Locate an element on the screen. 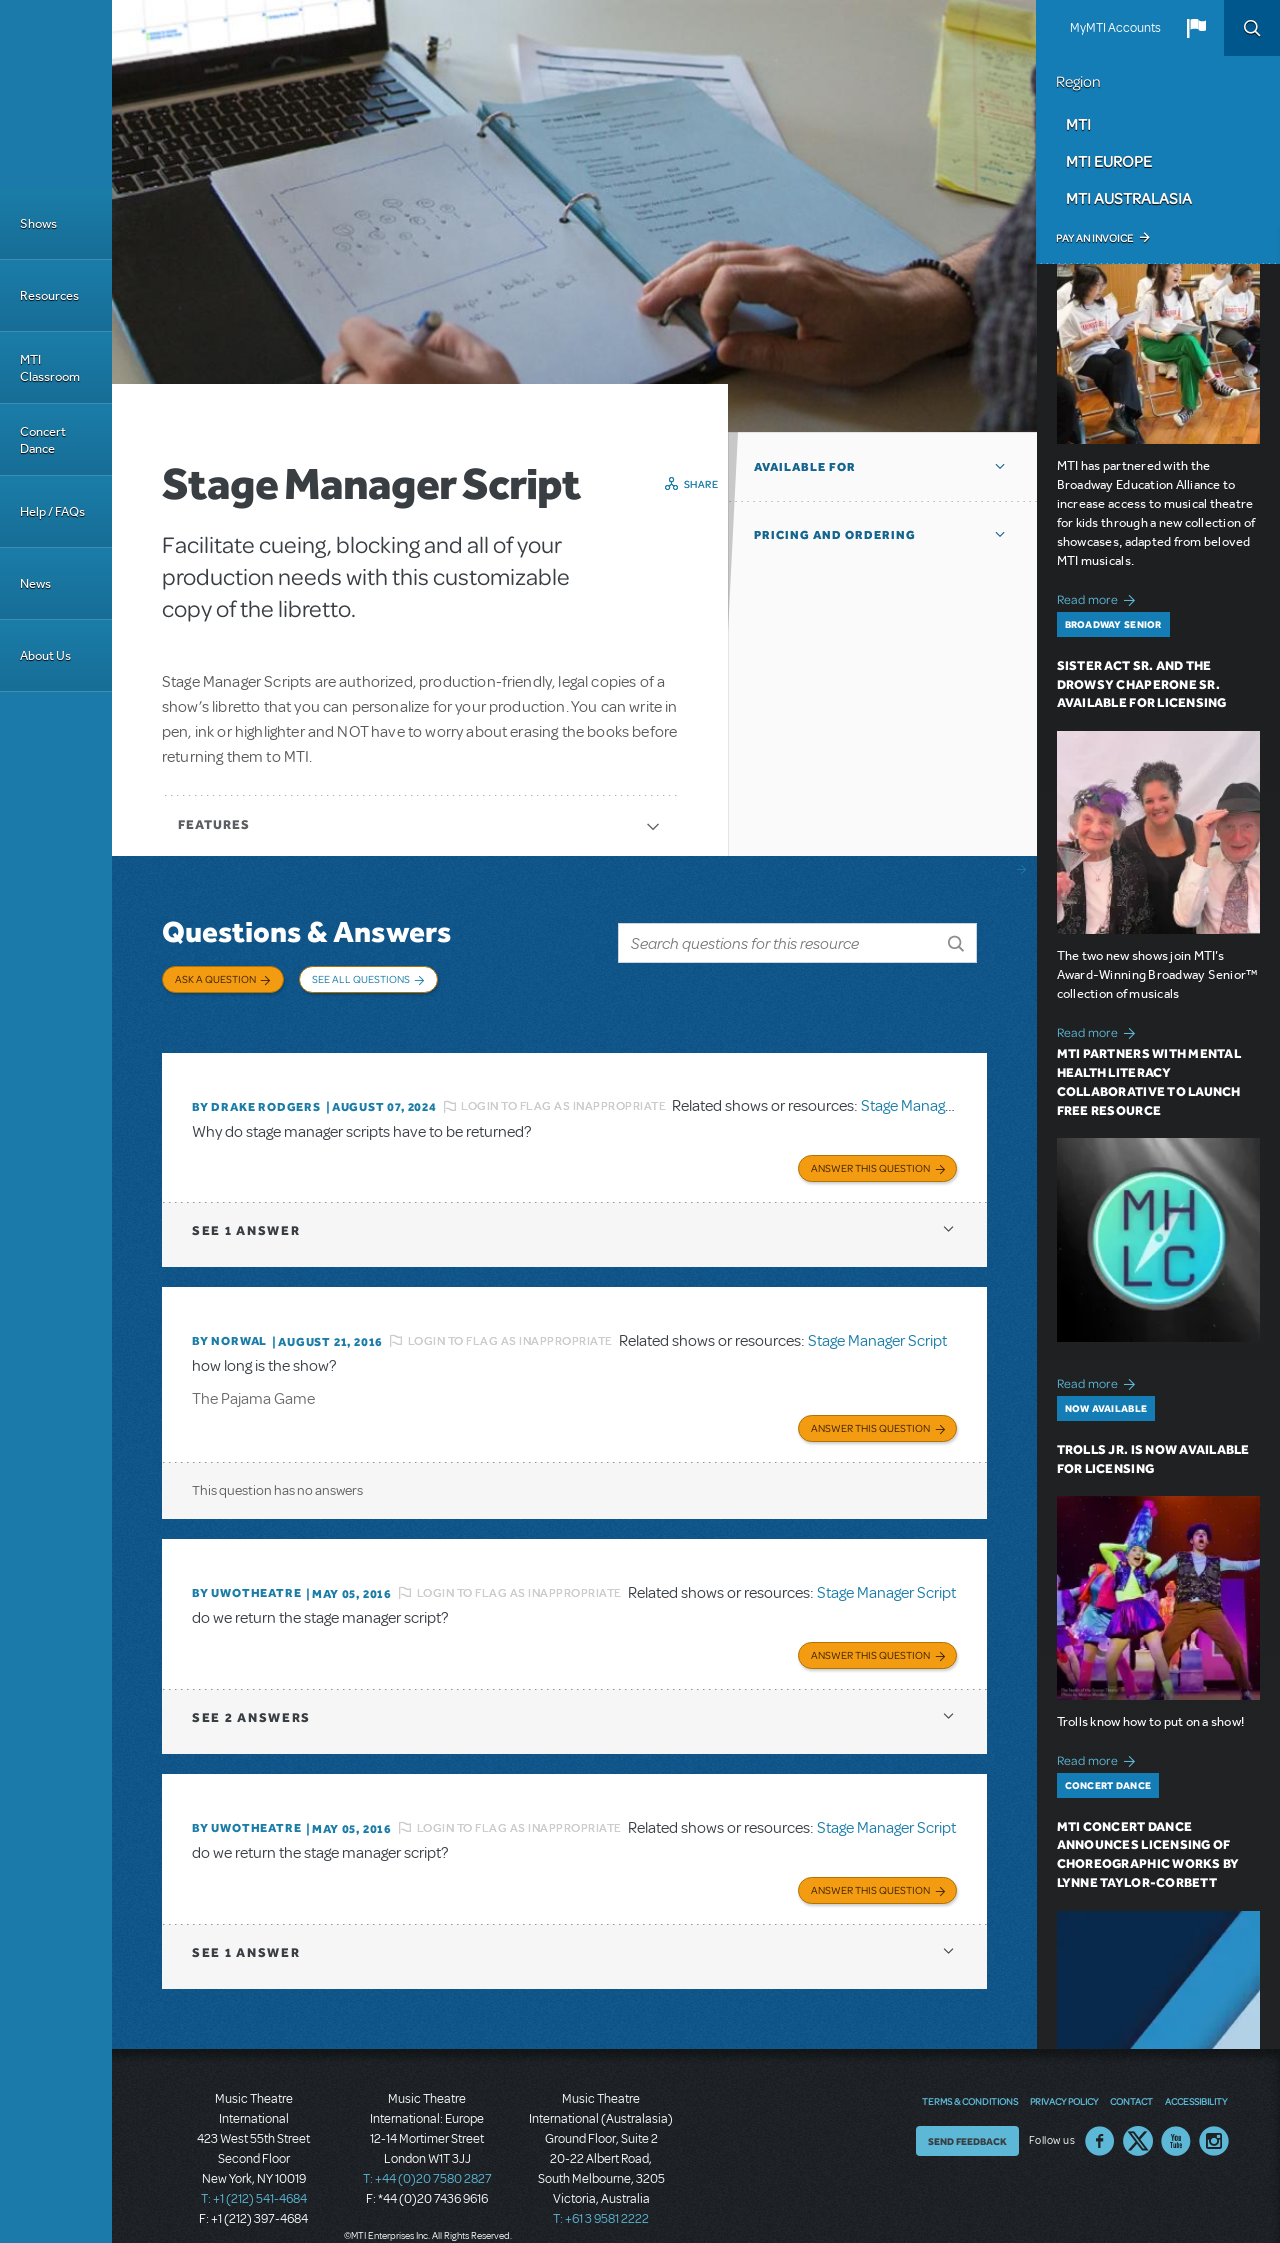 This screenshot has width=1280, height=2243. Pricing and Ordering [button] is located at coordinates (835, 535).